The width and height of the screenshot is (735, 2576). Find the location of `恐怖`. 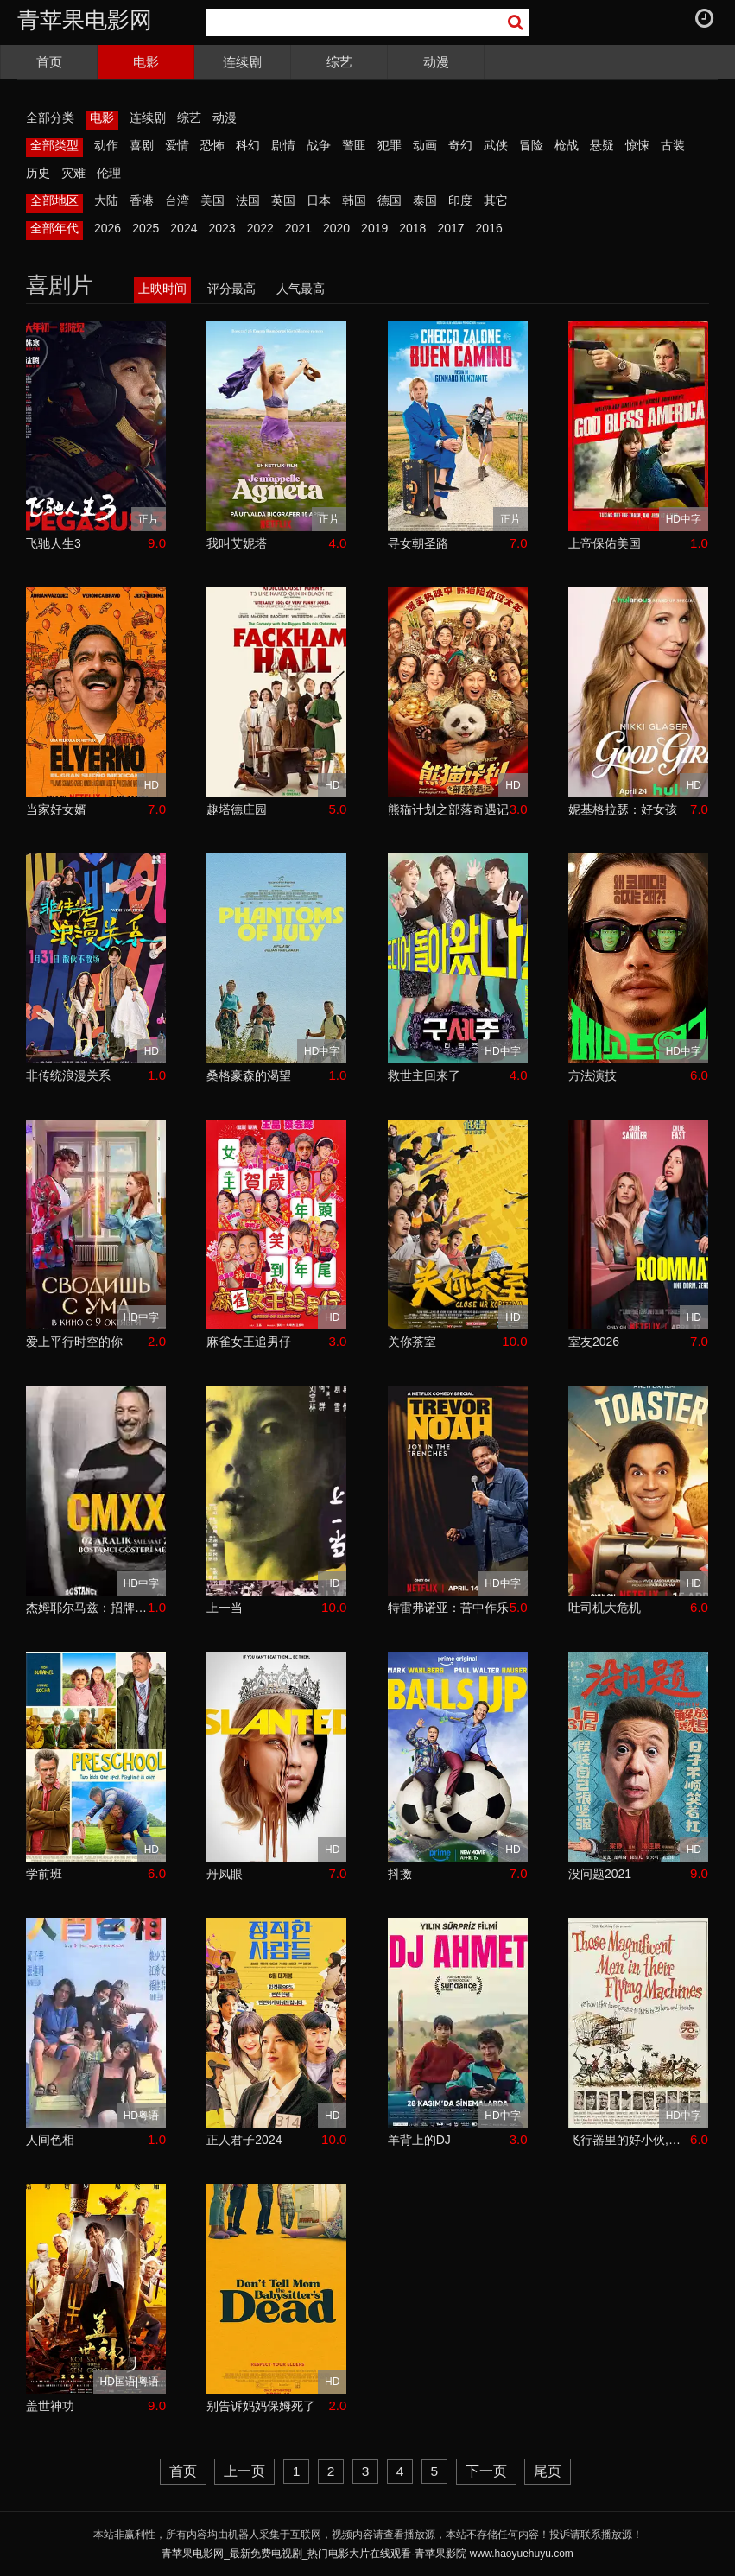

恐怖 is located at coordinates (212, 145).